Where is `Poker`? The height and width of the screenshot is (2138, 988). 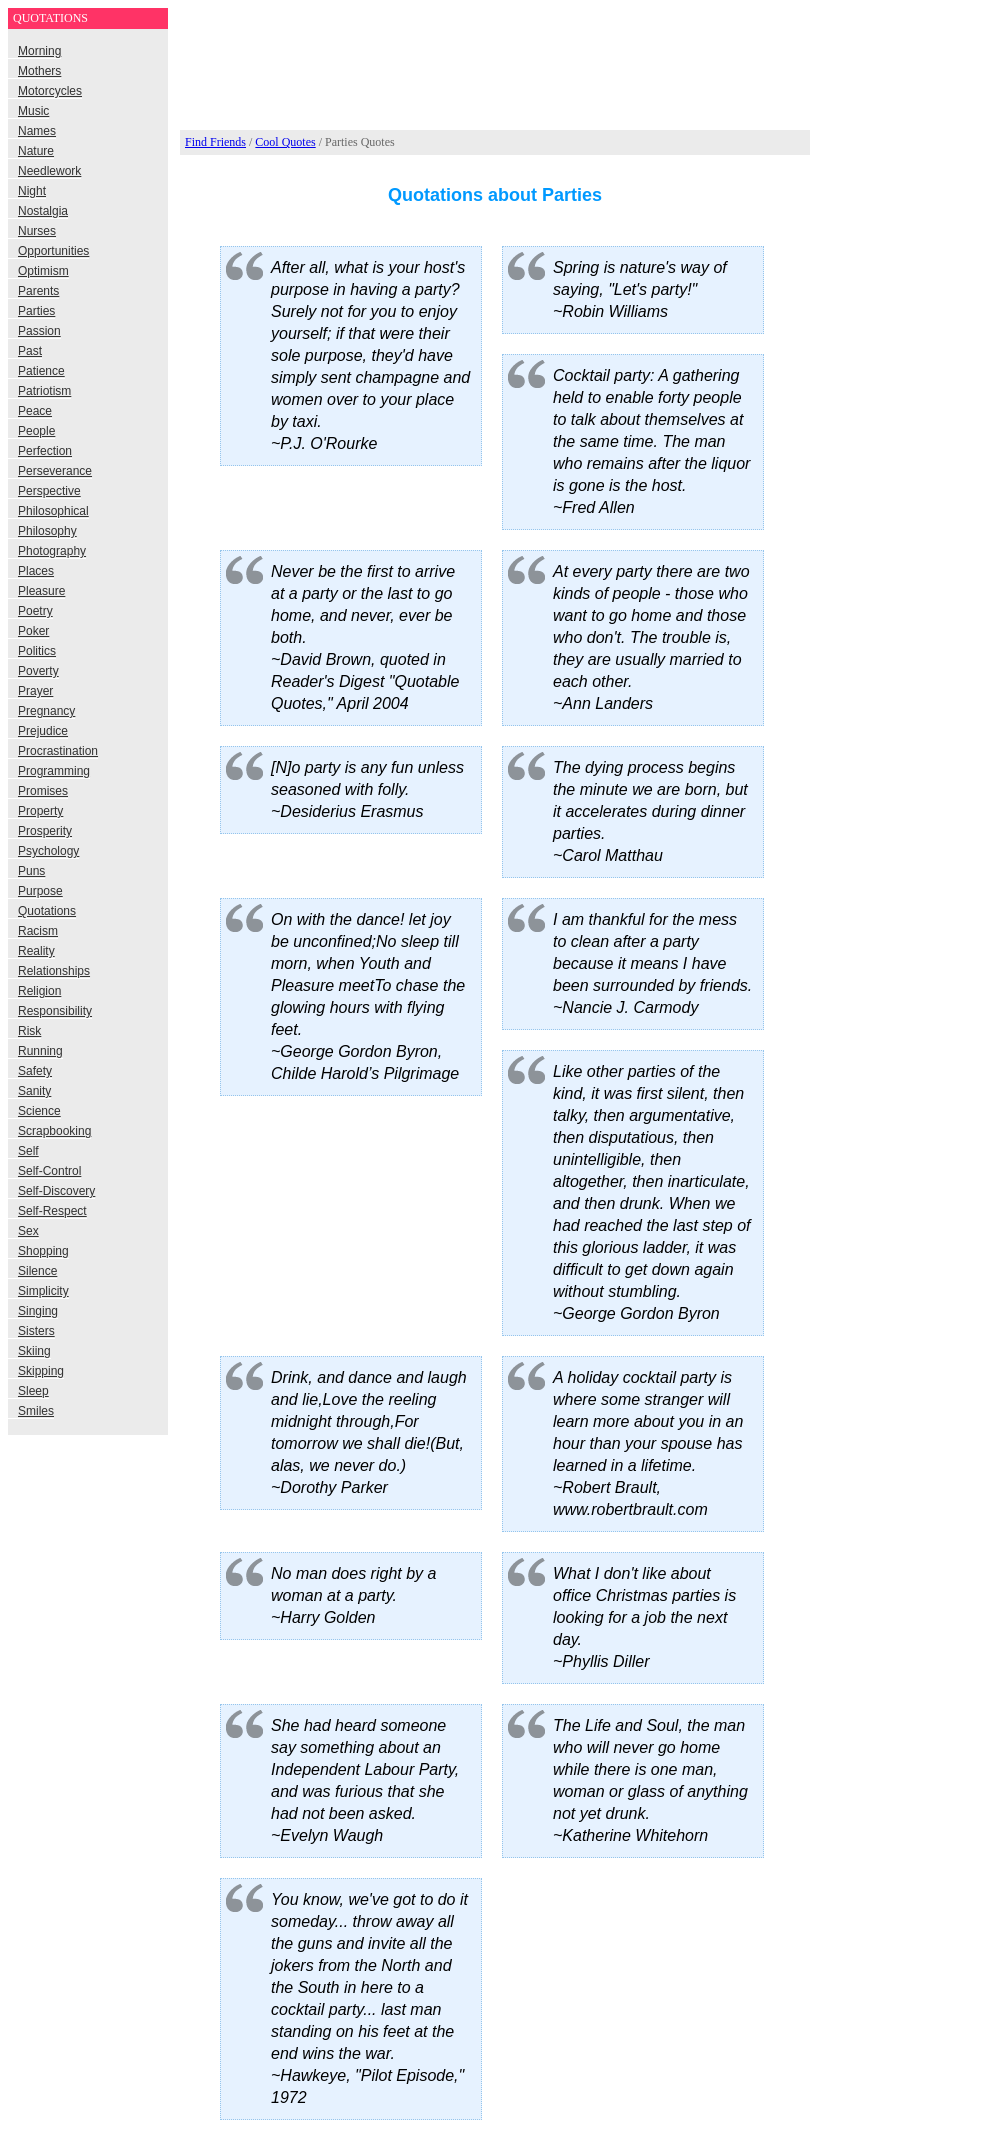 Poker is located at coordinates (33, 631).